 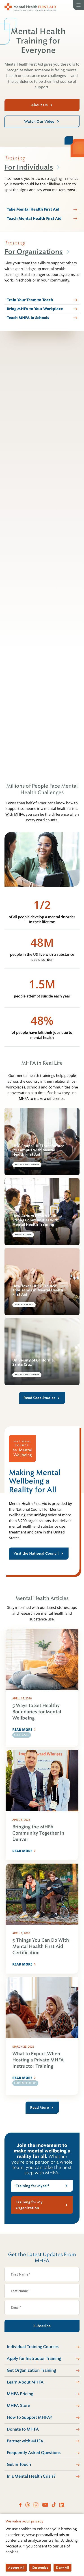 I want to click on UNC-Chapel Hill Transformed Its Campus With Mental Health First Aid, so click(x=38, y=1150).